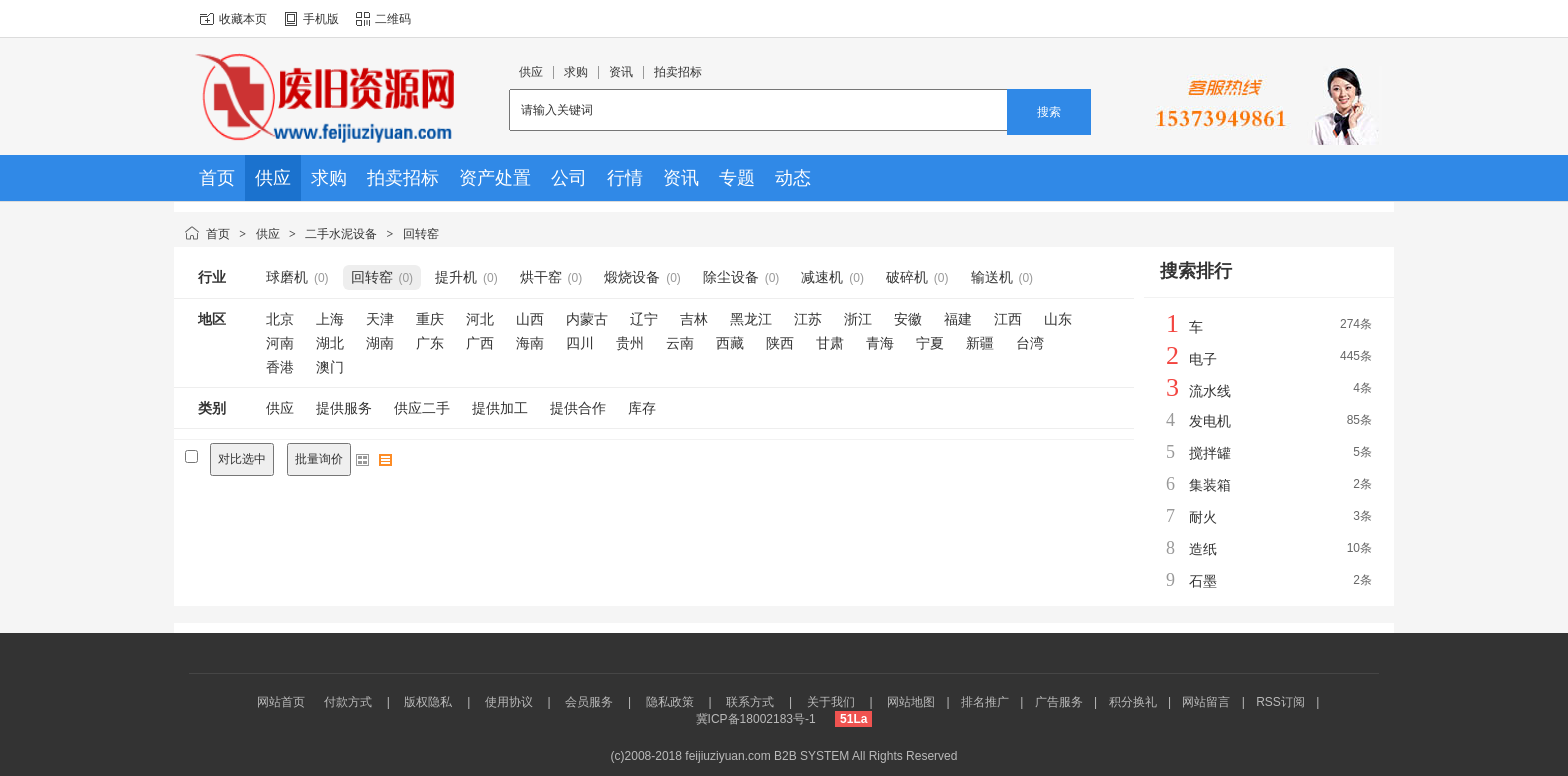 The width and height of the screenshot is (1568, 776). I want to click on 电子, so click(1203, 359).